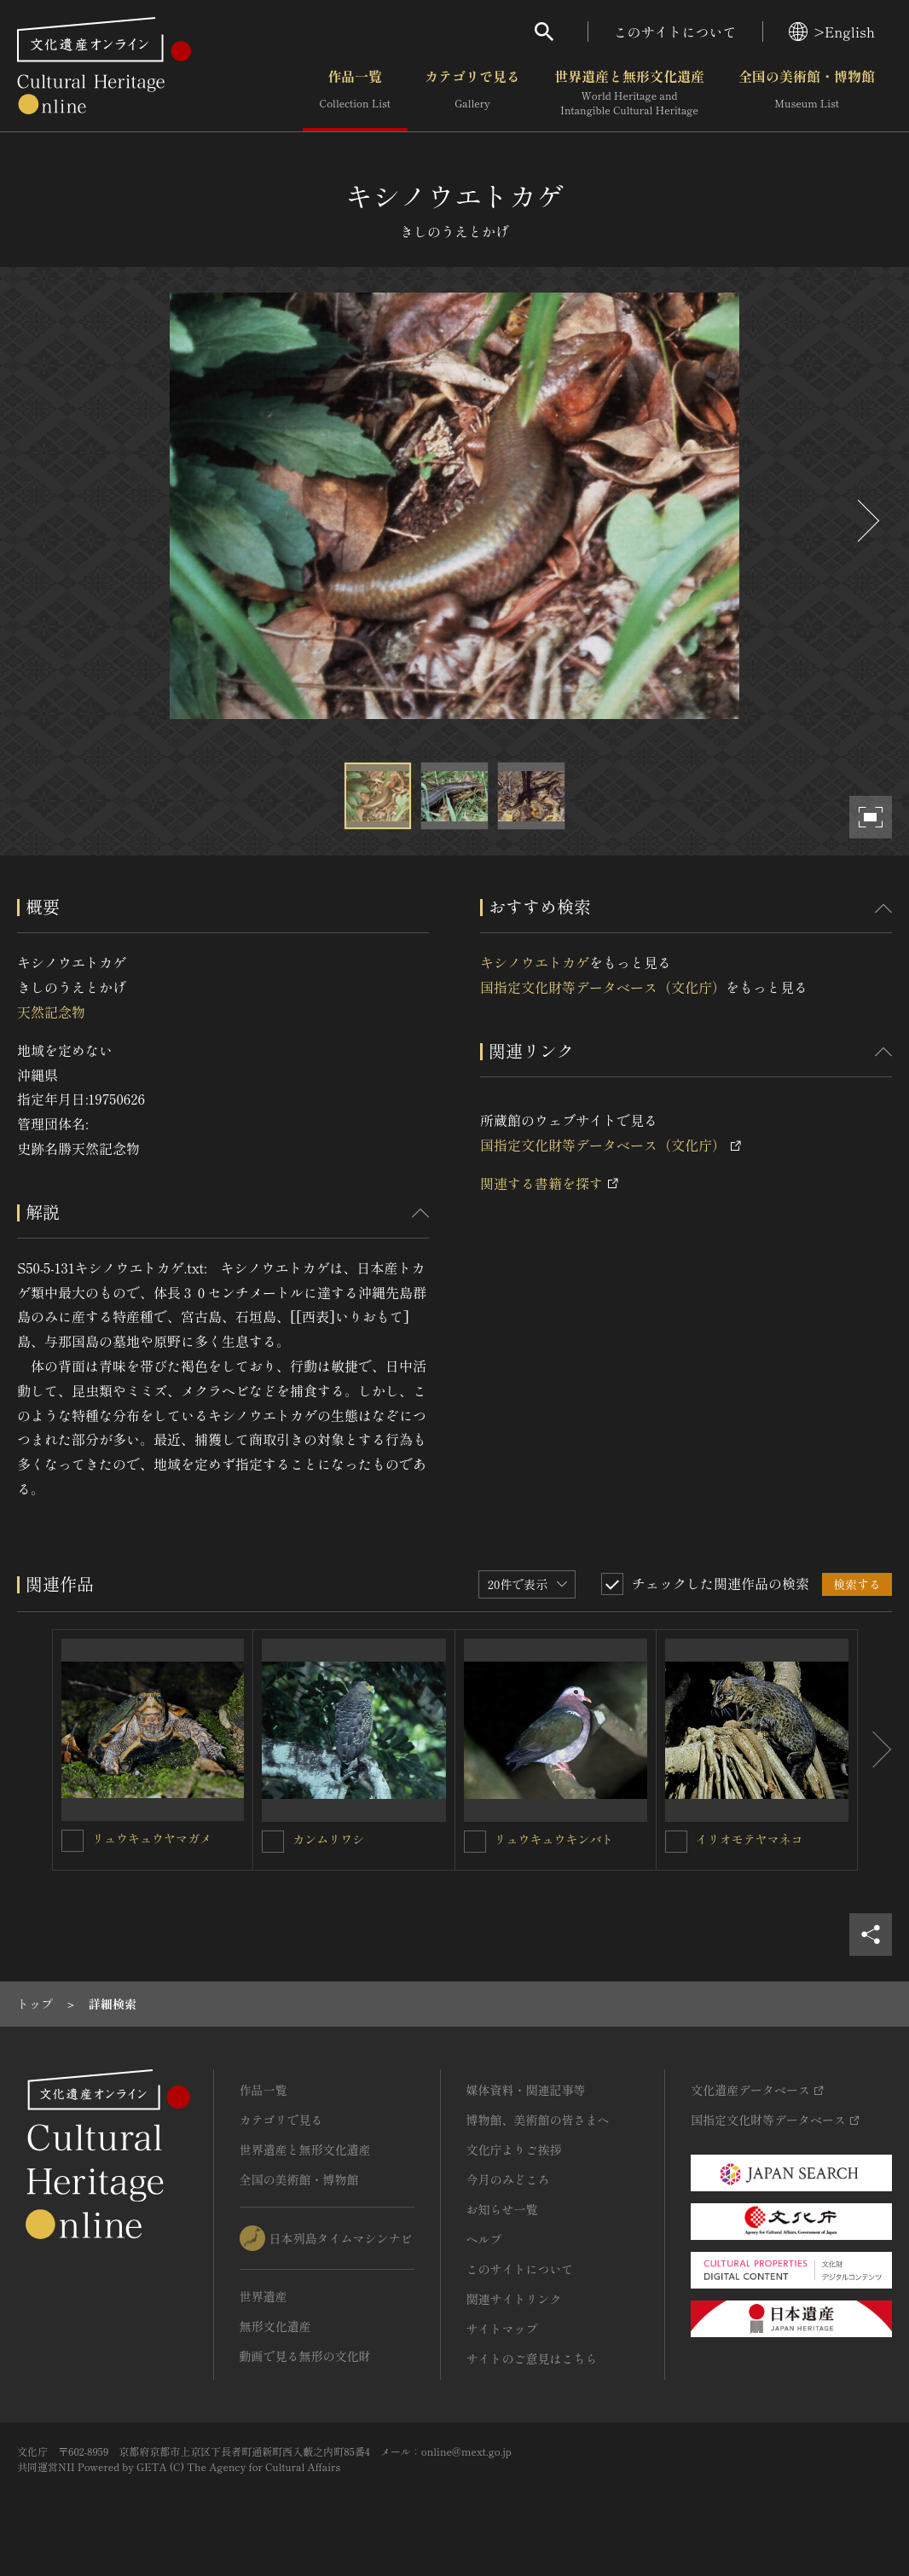 The width and height of the screenshot is (909, 2576). What do you see at coordinates (554, 1839) in the screenshot?
I see `リュウキュウキンバト` at bounding box center [554, 1839].